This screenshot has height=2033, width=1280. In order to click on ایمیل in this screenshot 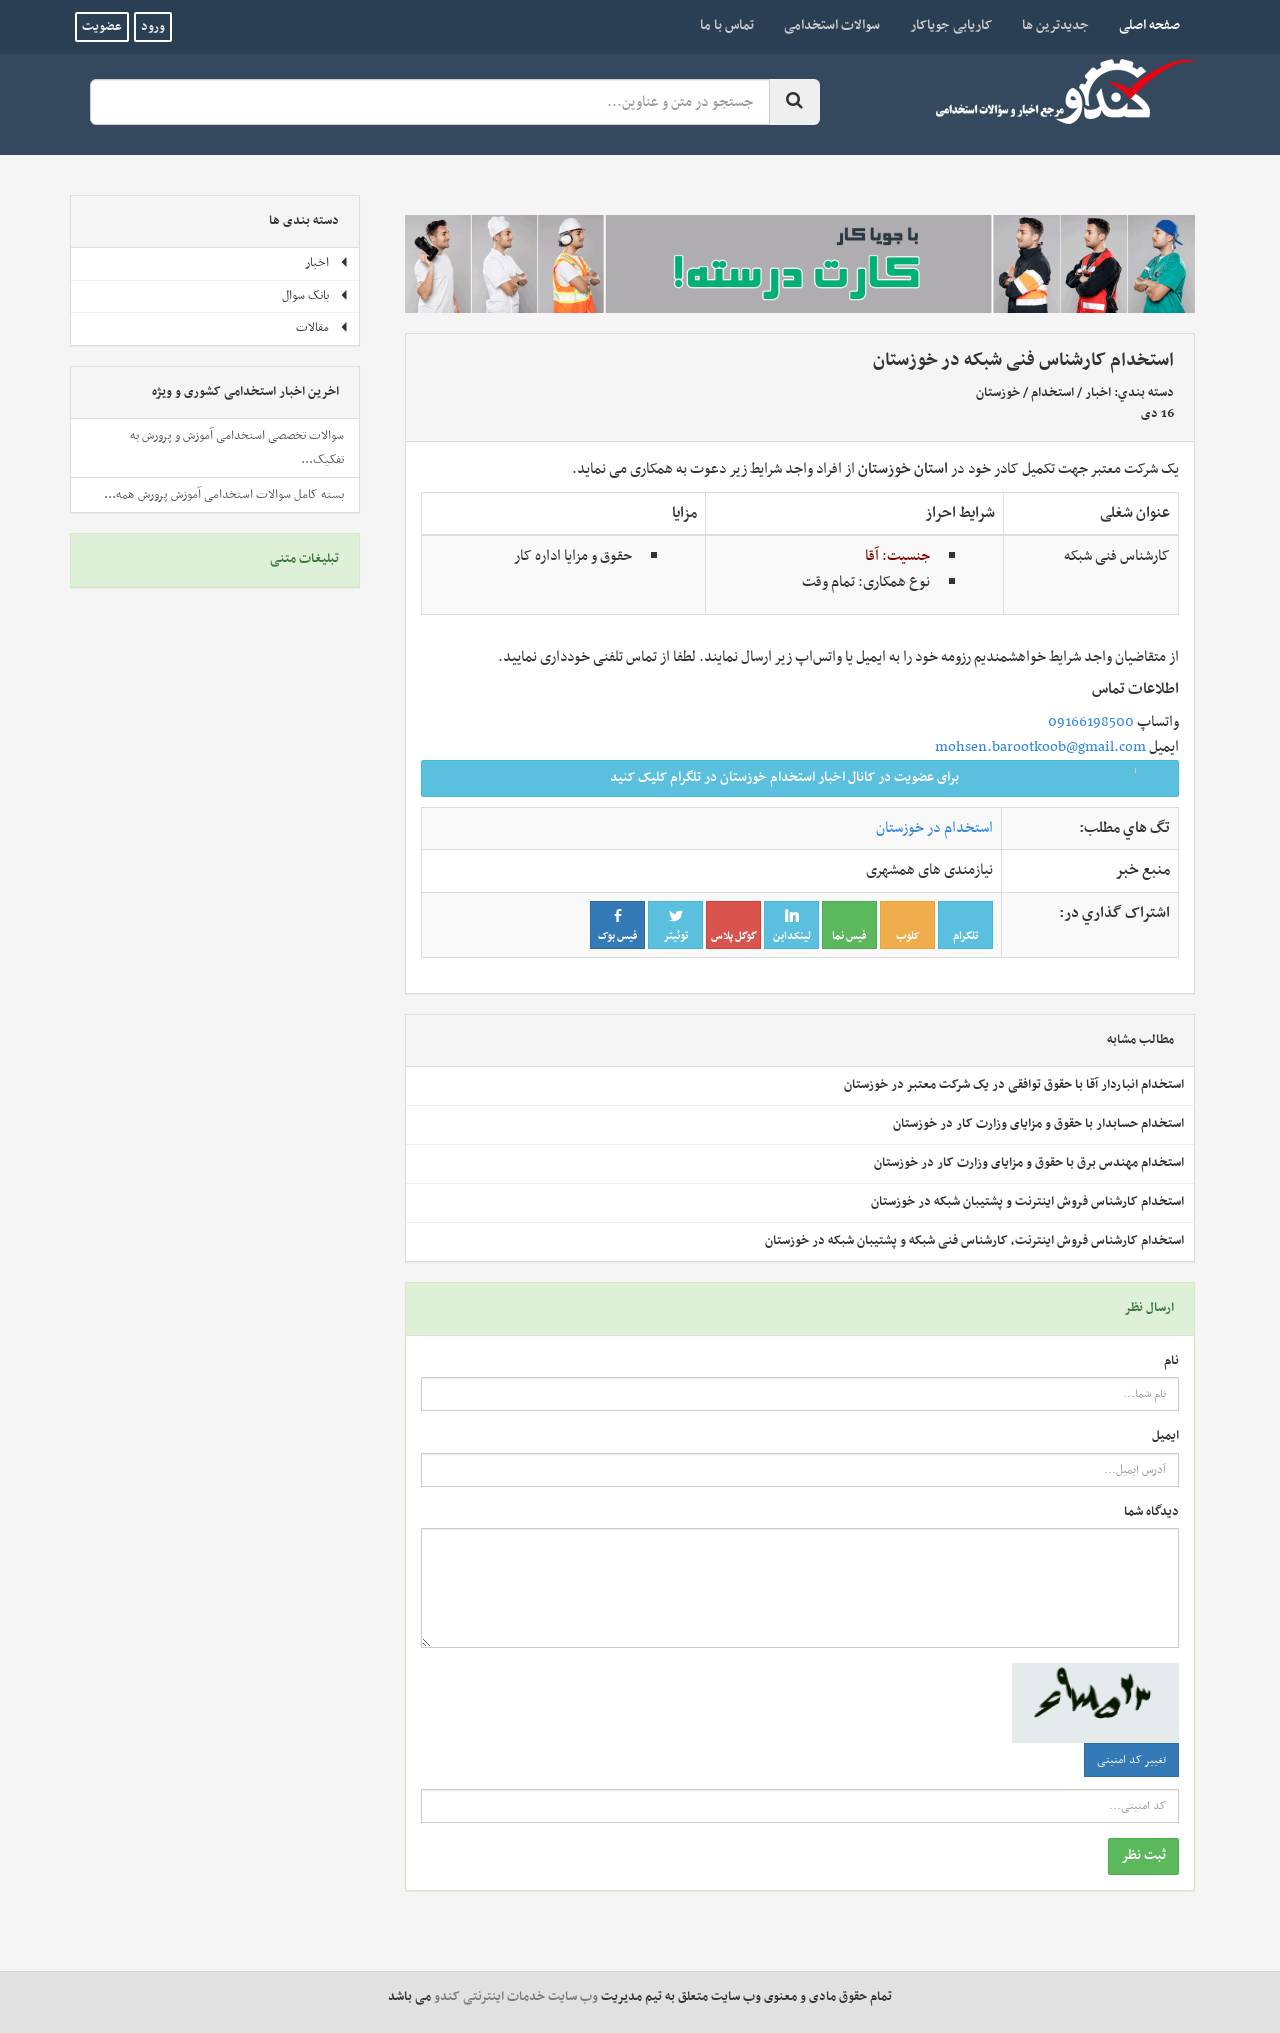, I will do `click(1165, 1436)`.